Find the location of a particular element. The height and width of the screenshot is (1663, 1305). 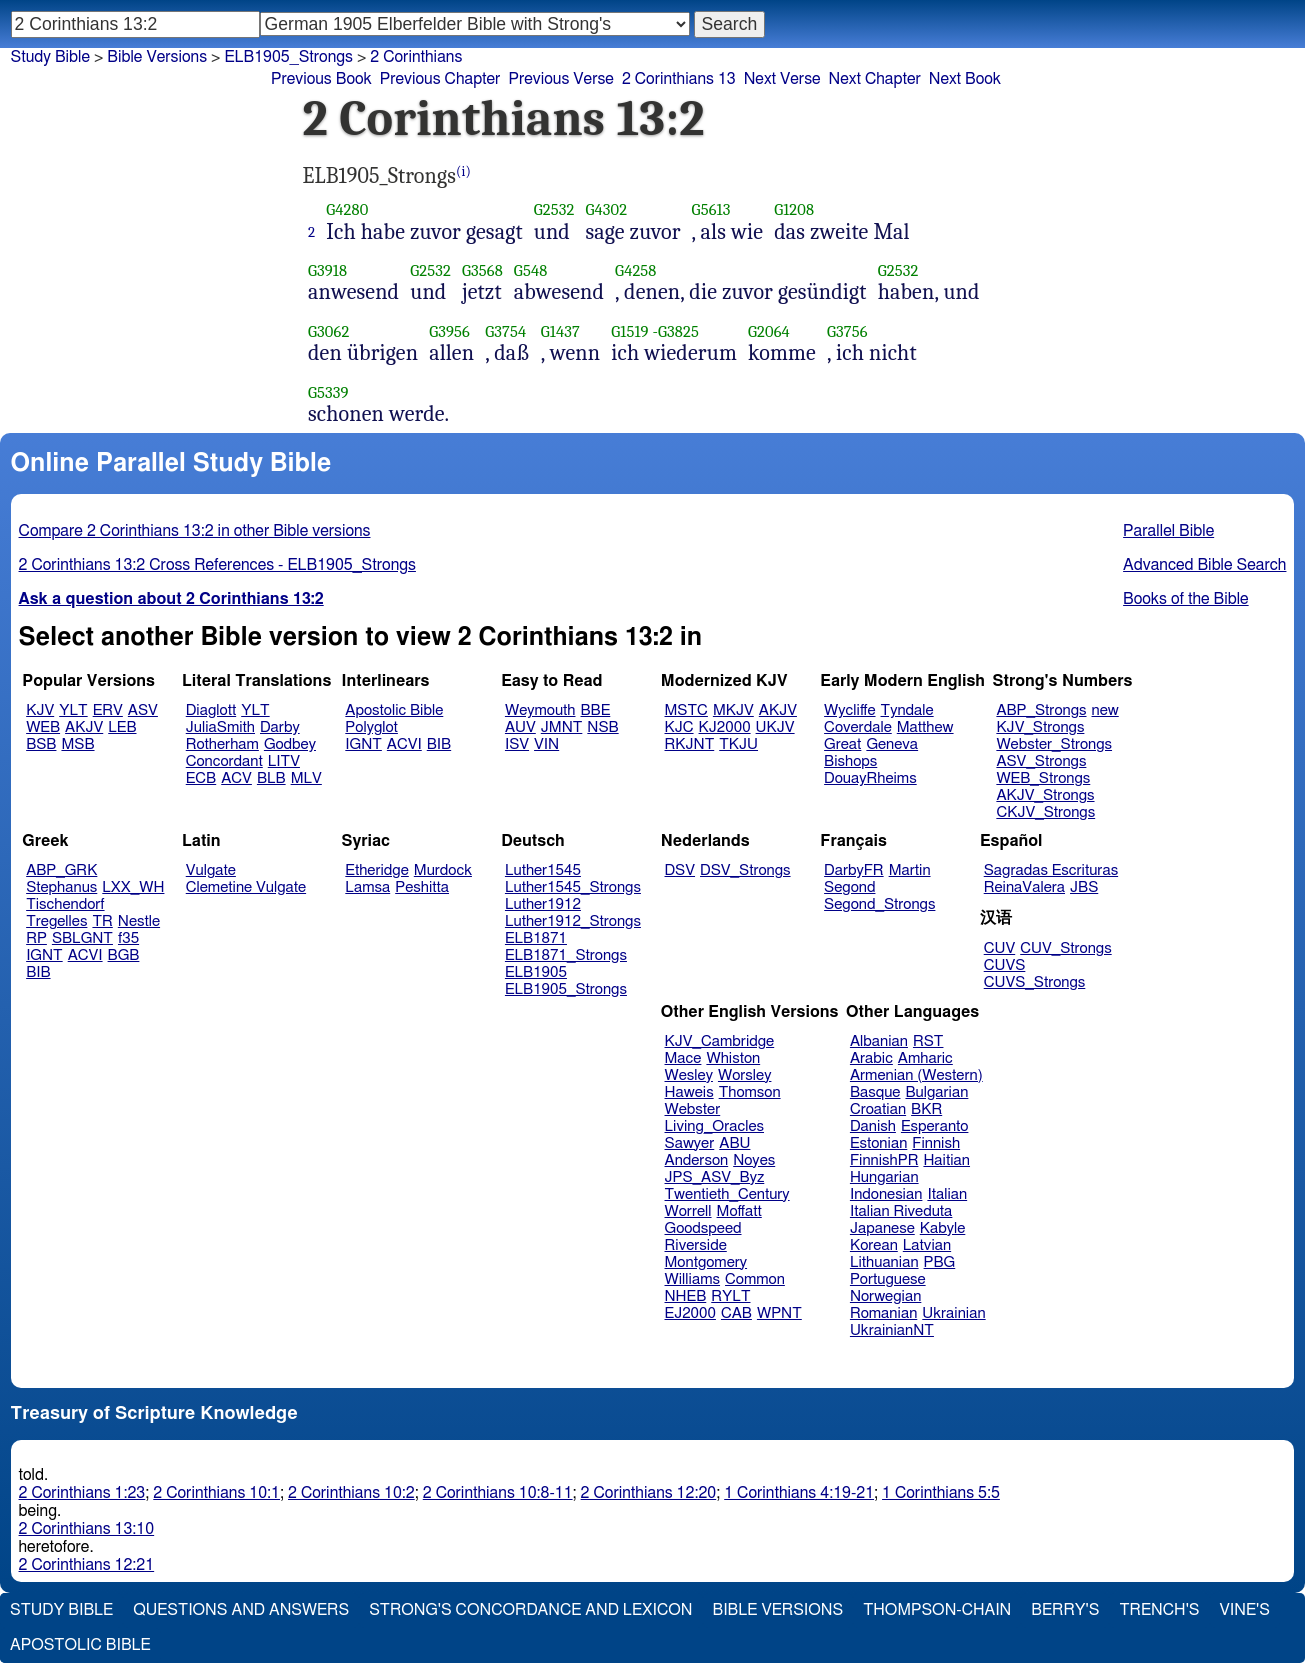

Weymouth is located at coordinates (540, 710).